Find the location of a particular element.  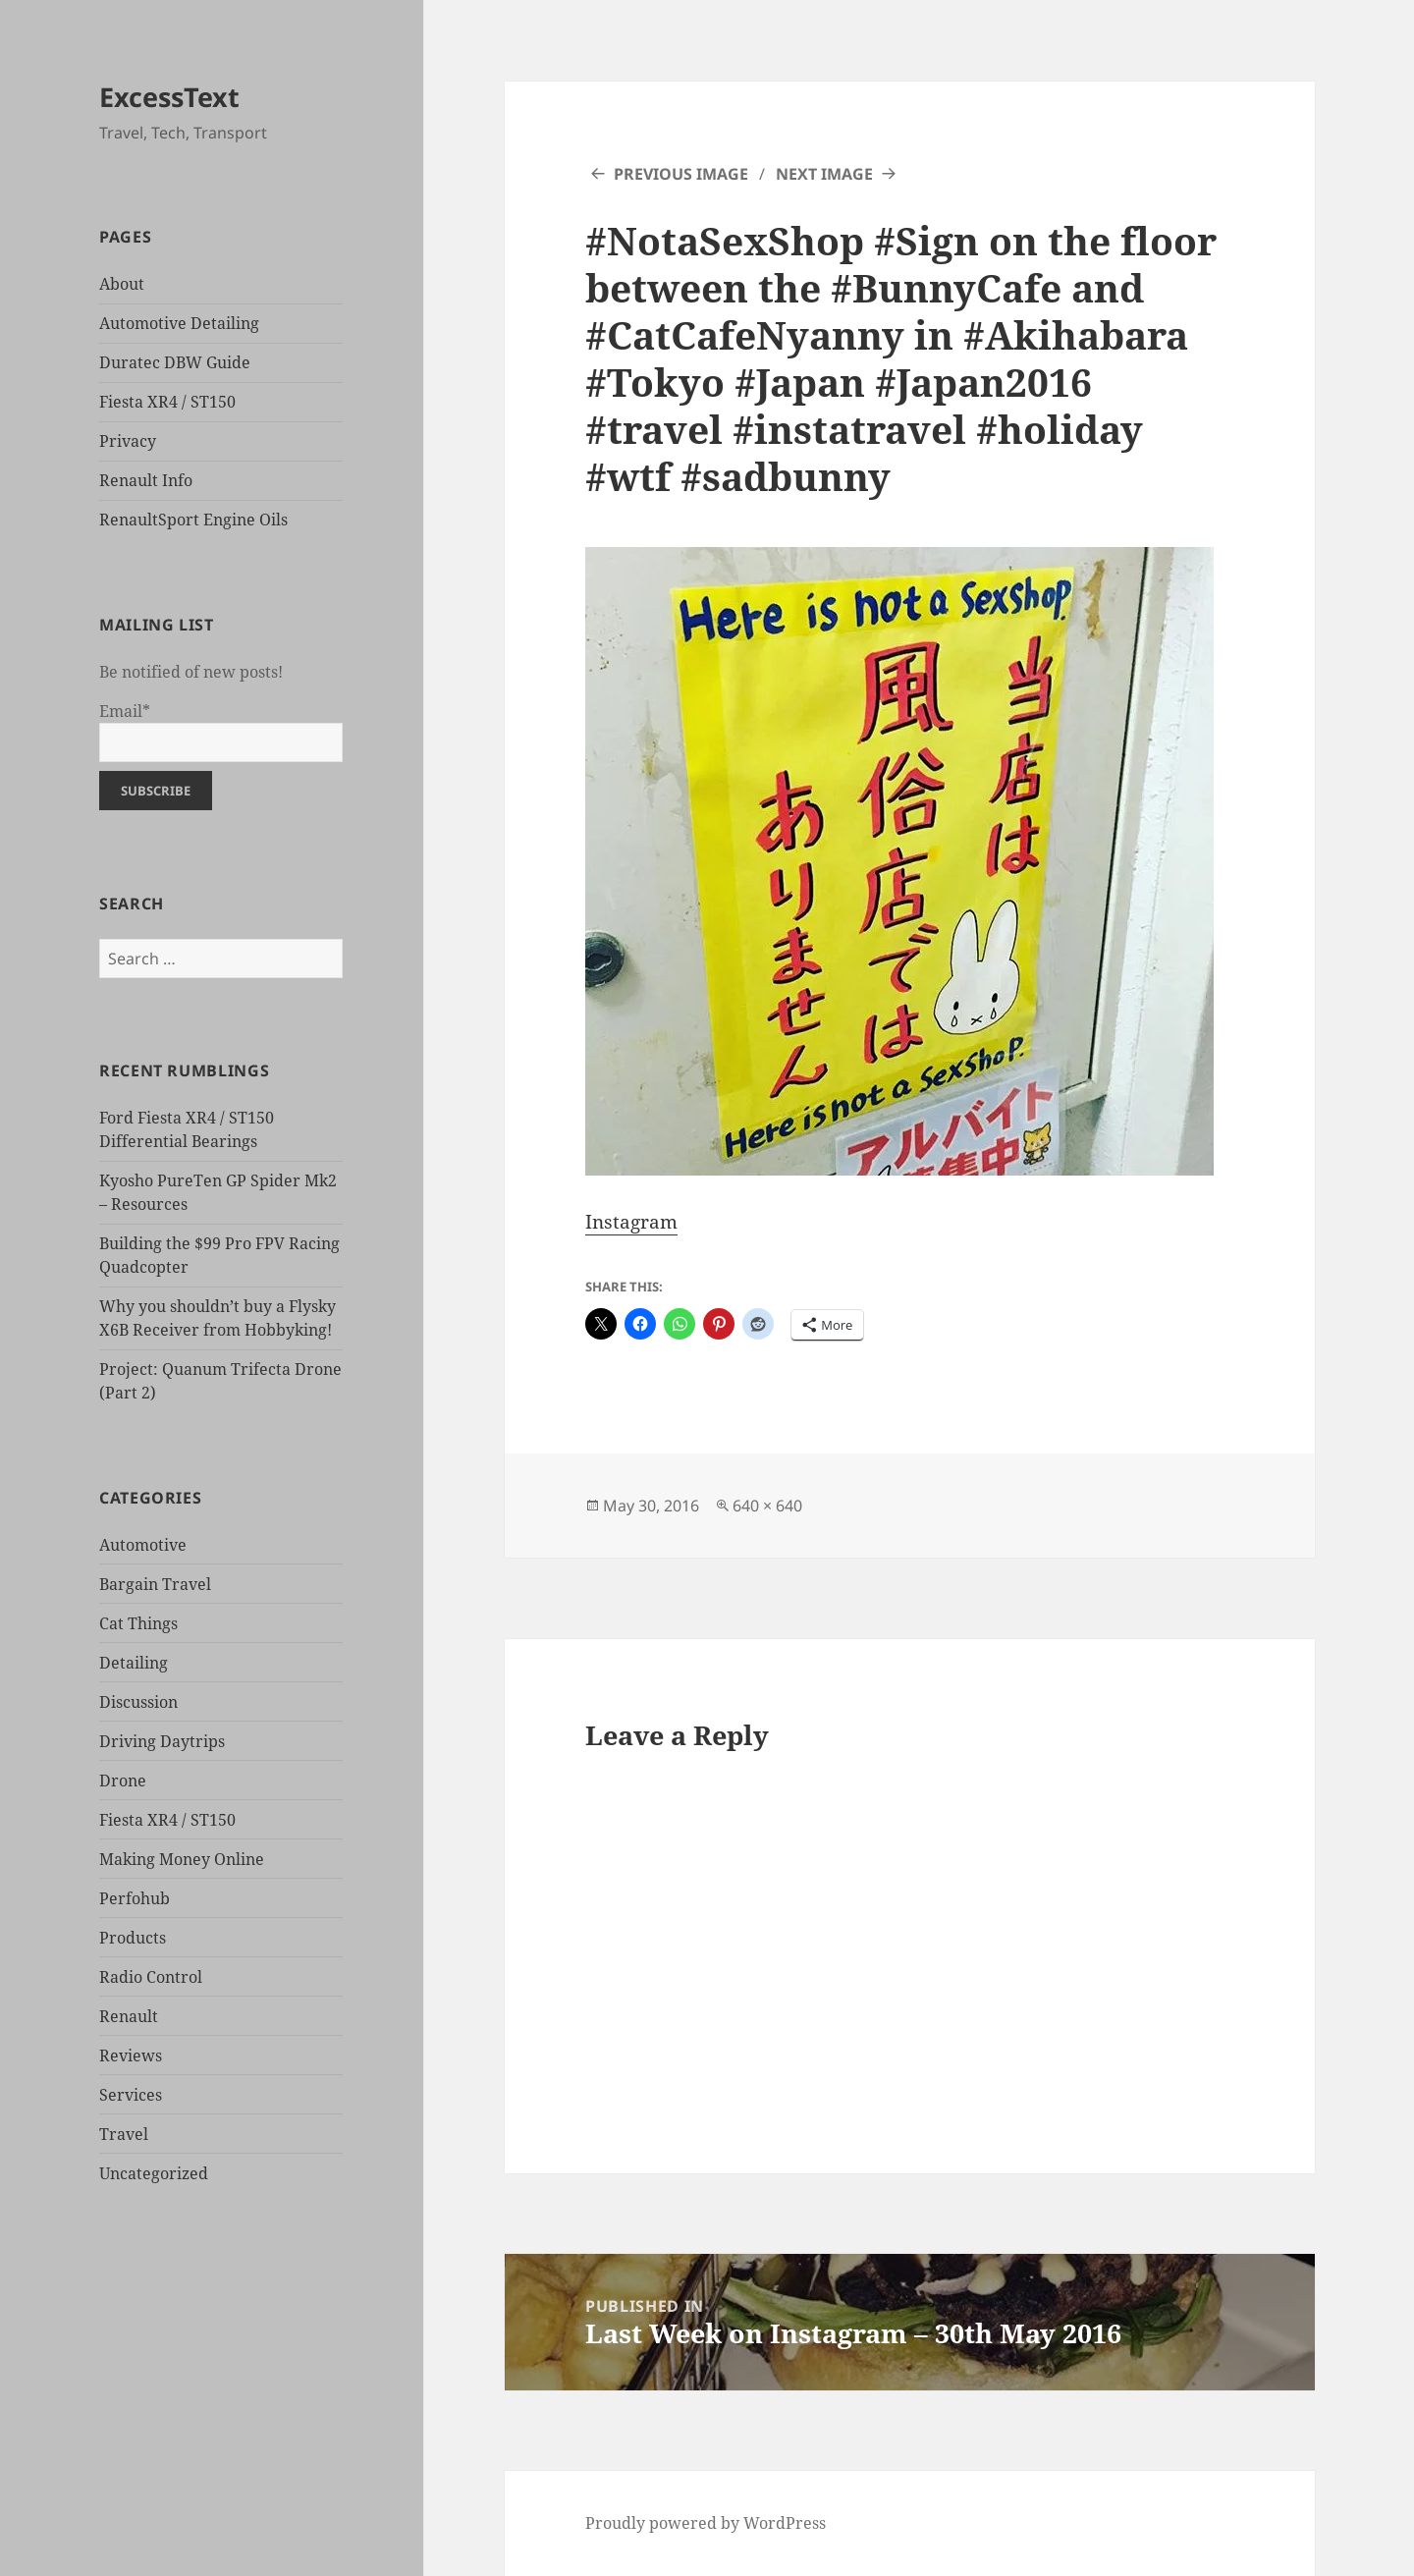

Drone is located at coordinates (122, 1780).